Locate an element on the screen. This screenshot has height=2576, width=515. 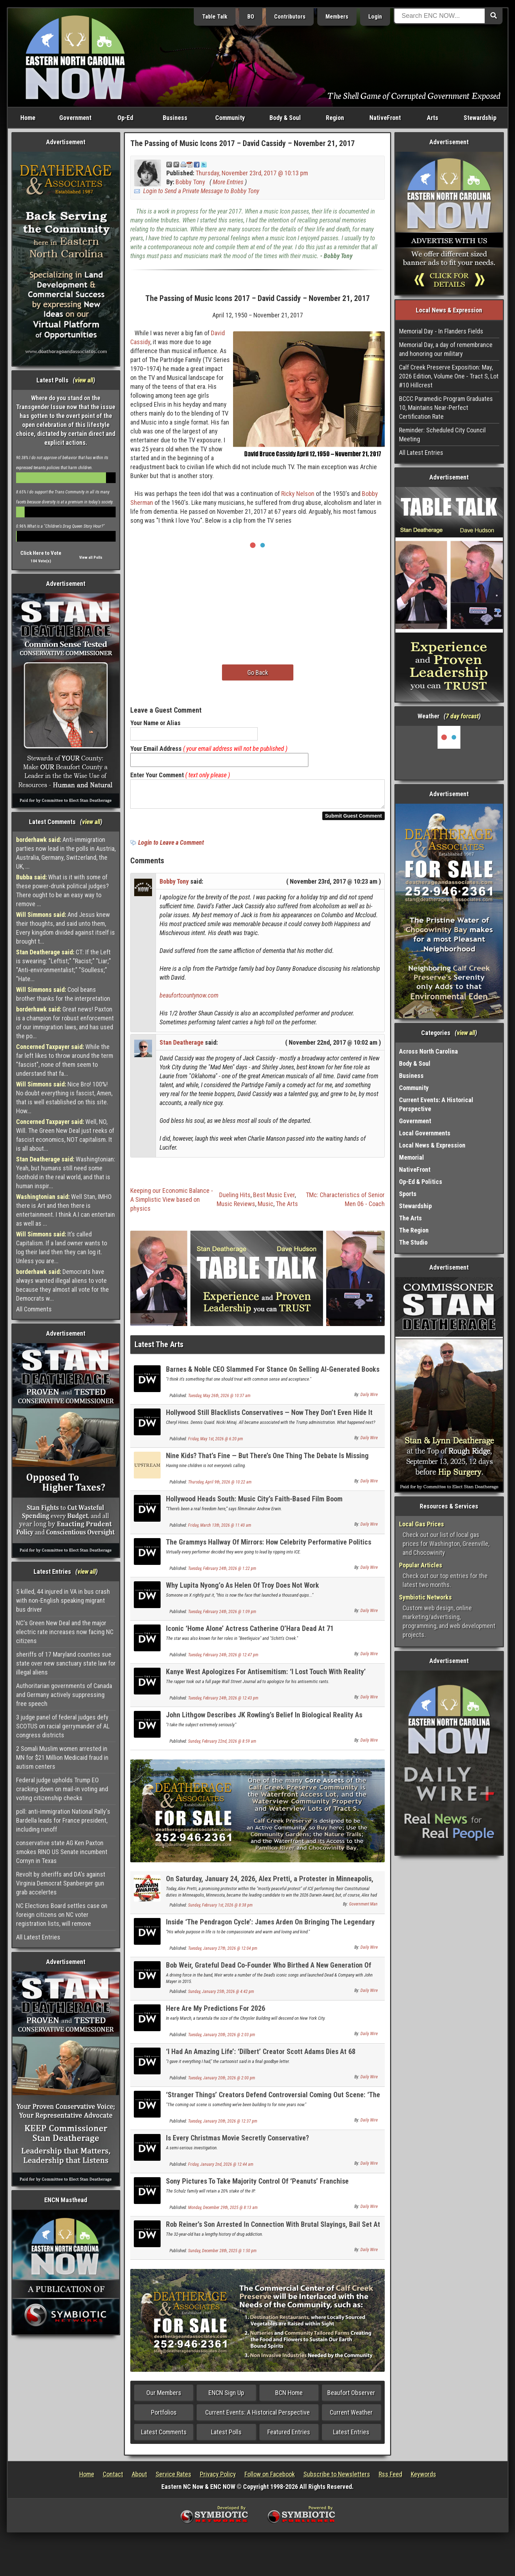
BCCC Paramedic Program Graduates 10, Maintains Near-Perfect Certification Rate is located at coordinates (446, 407).